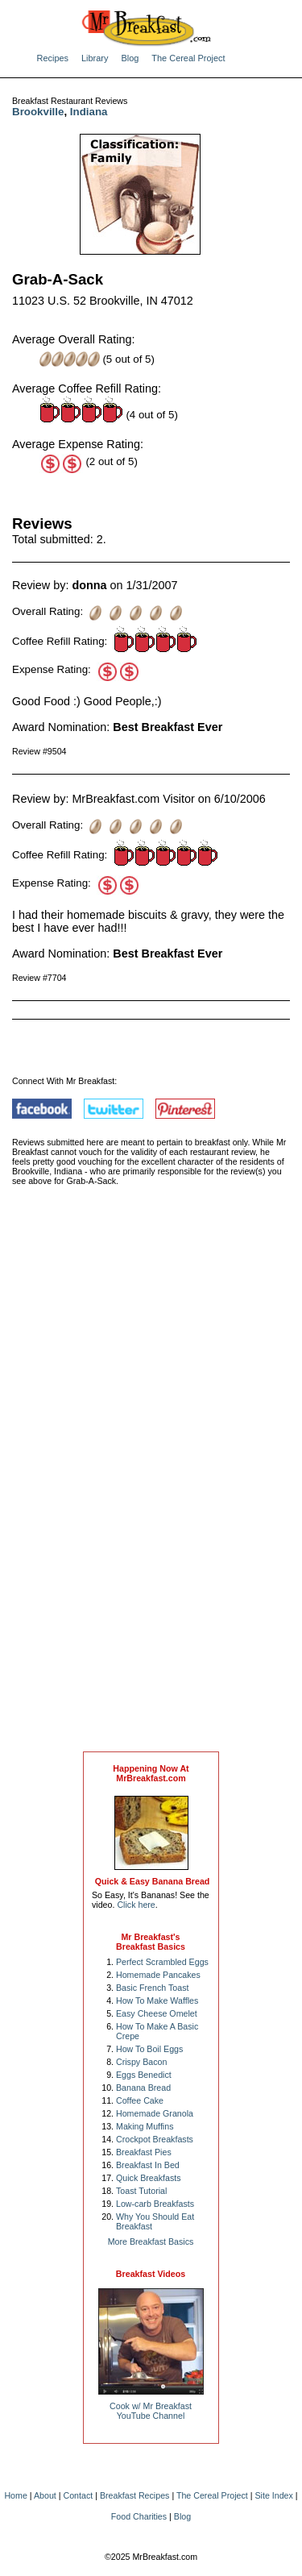 Image resolution: width=302 pixels, height=2576 pixels. I want to click on Site Index, so click(273, 2495).